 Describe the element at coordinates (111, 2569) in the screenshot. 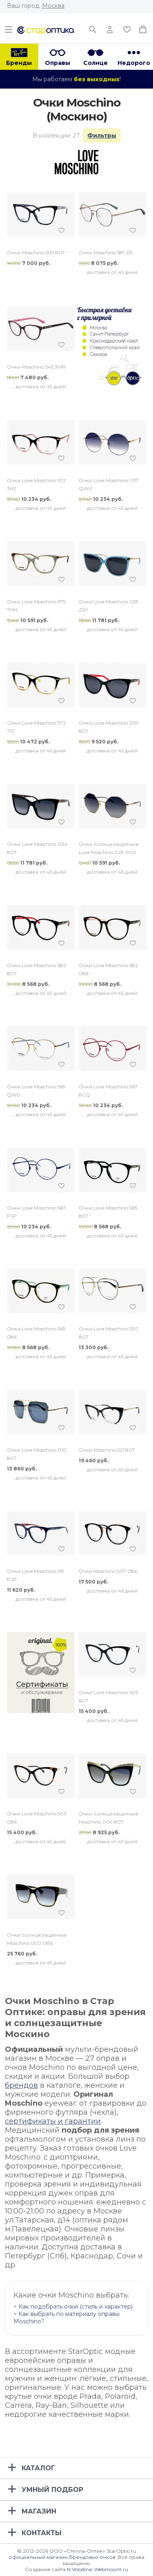

I see `Webmount.ru` at that location.